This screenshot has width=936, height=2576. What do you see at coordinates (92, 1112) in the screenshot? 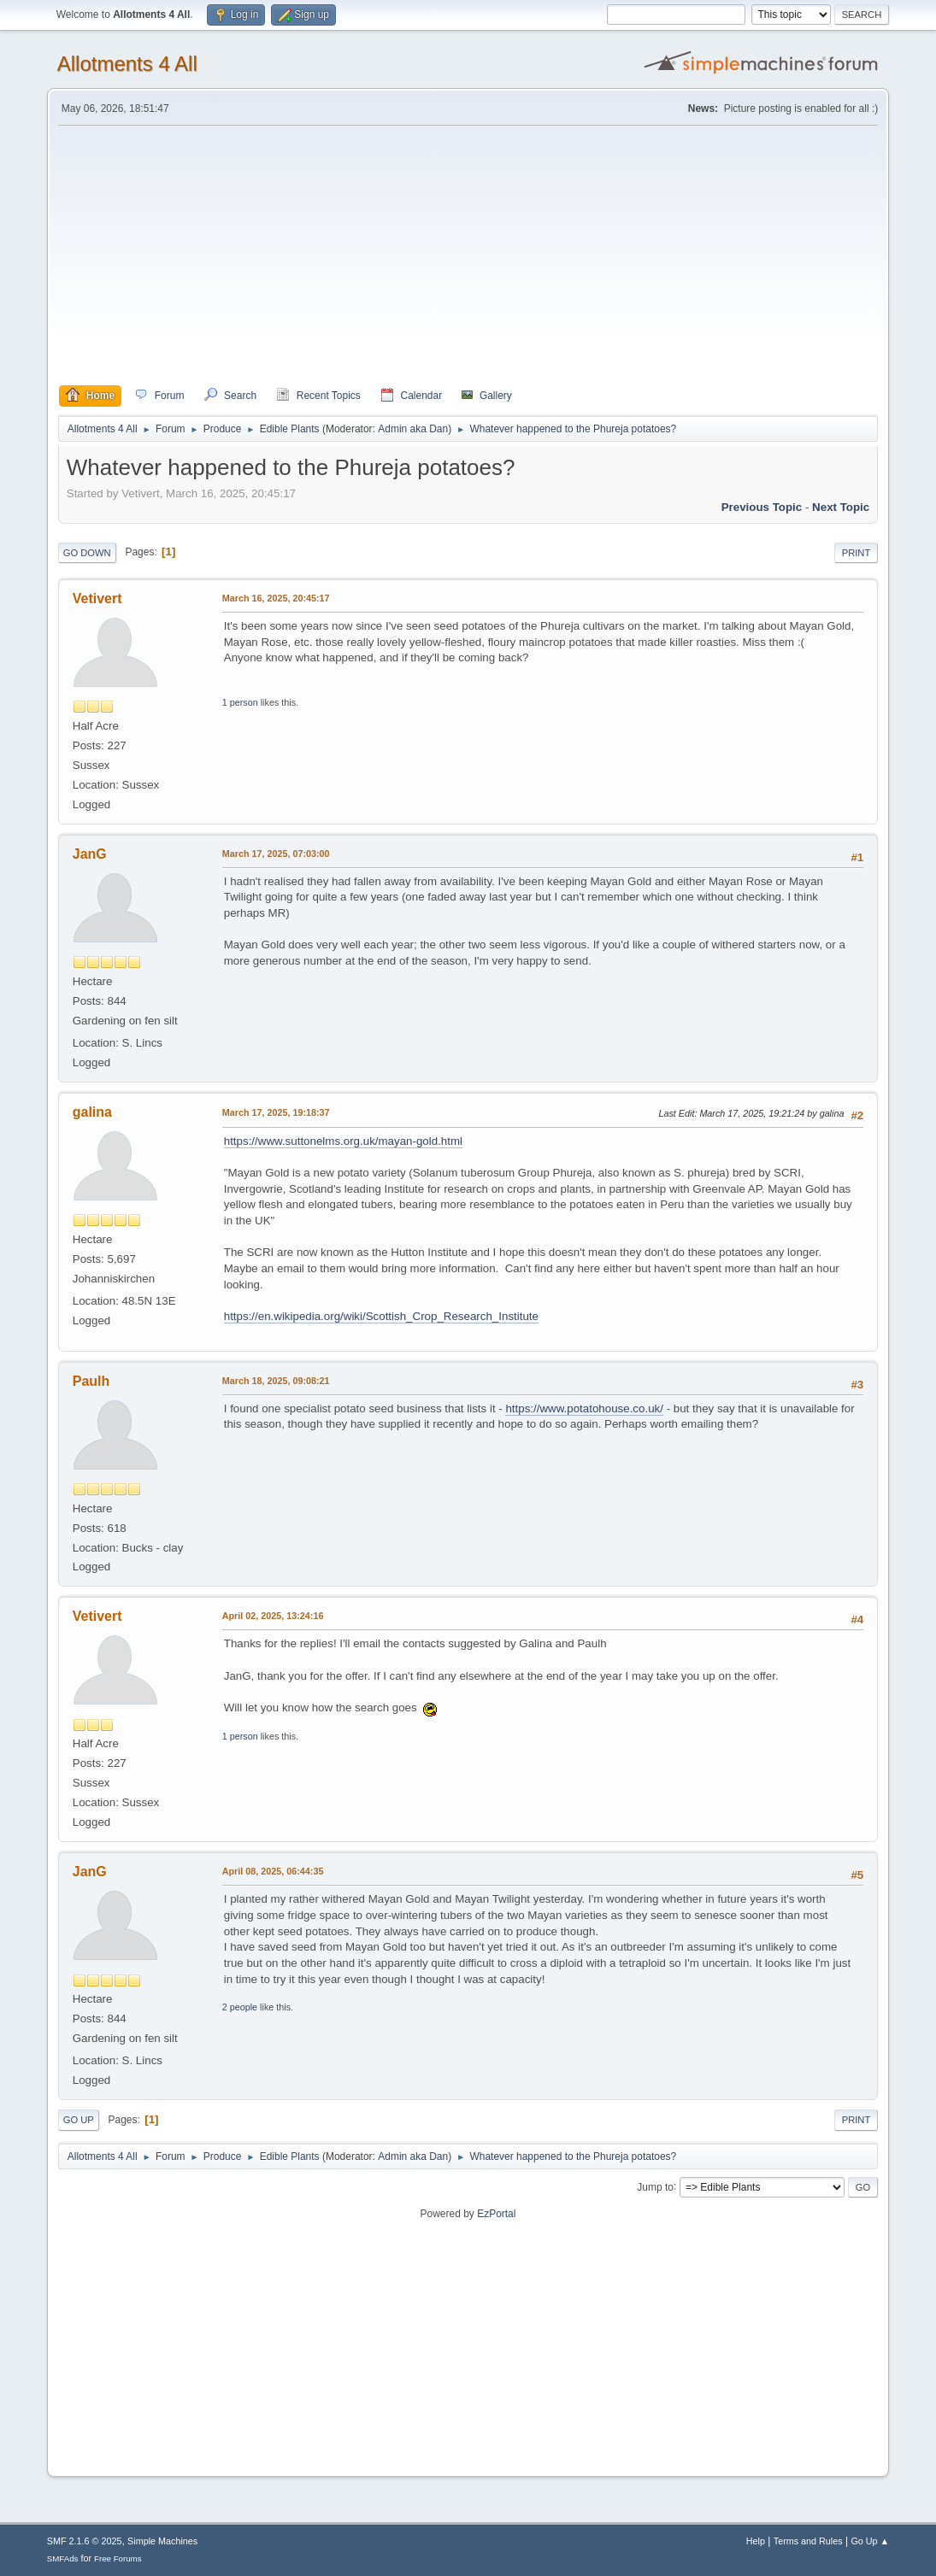
I see `galina` at bounding box center [92, 1112].